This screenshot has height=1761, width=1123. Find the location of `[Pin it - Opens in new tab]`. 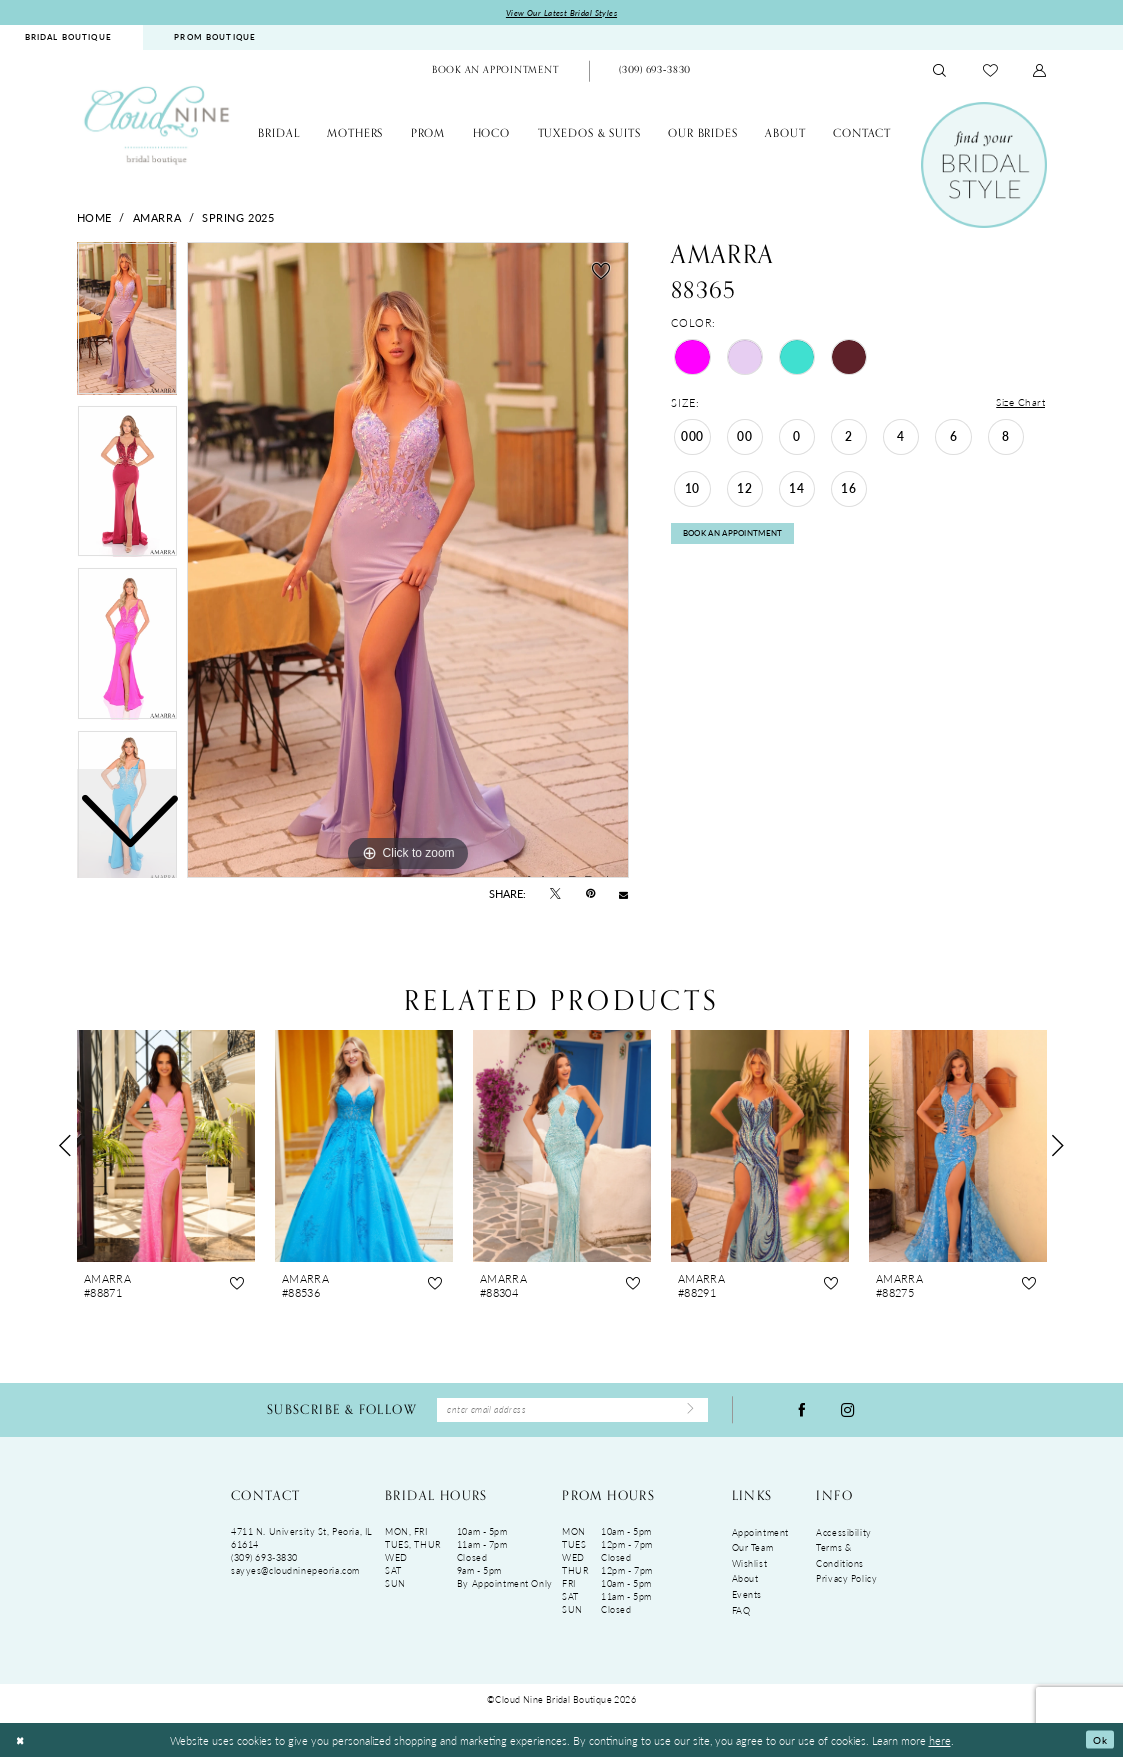

[Pin it - Opens in new tab] is located at coordinates (590, 895).